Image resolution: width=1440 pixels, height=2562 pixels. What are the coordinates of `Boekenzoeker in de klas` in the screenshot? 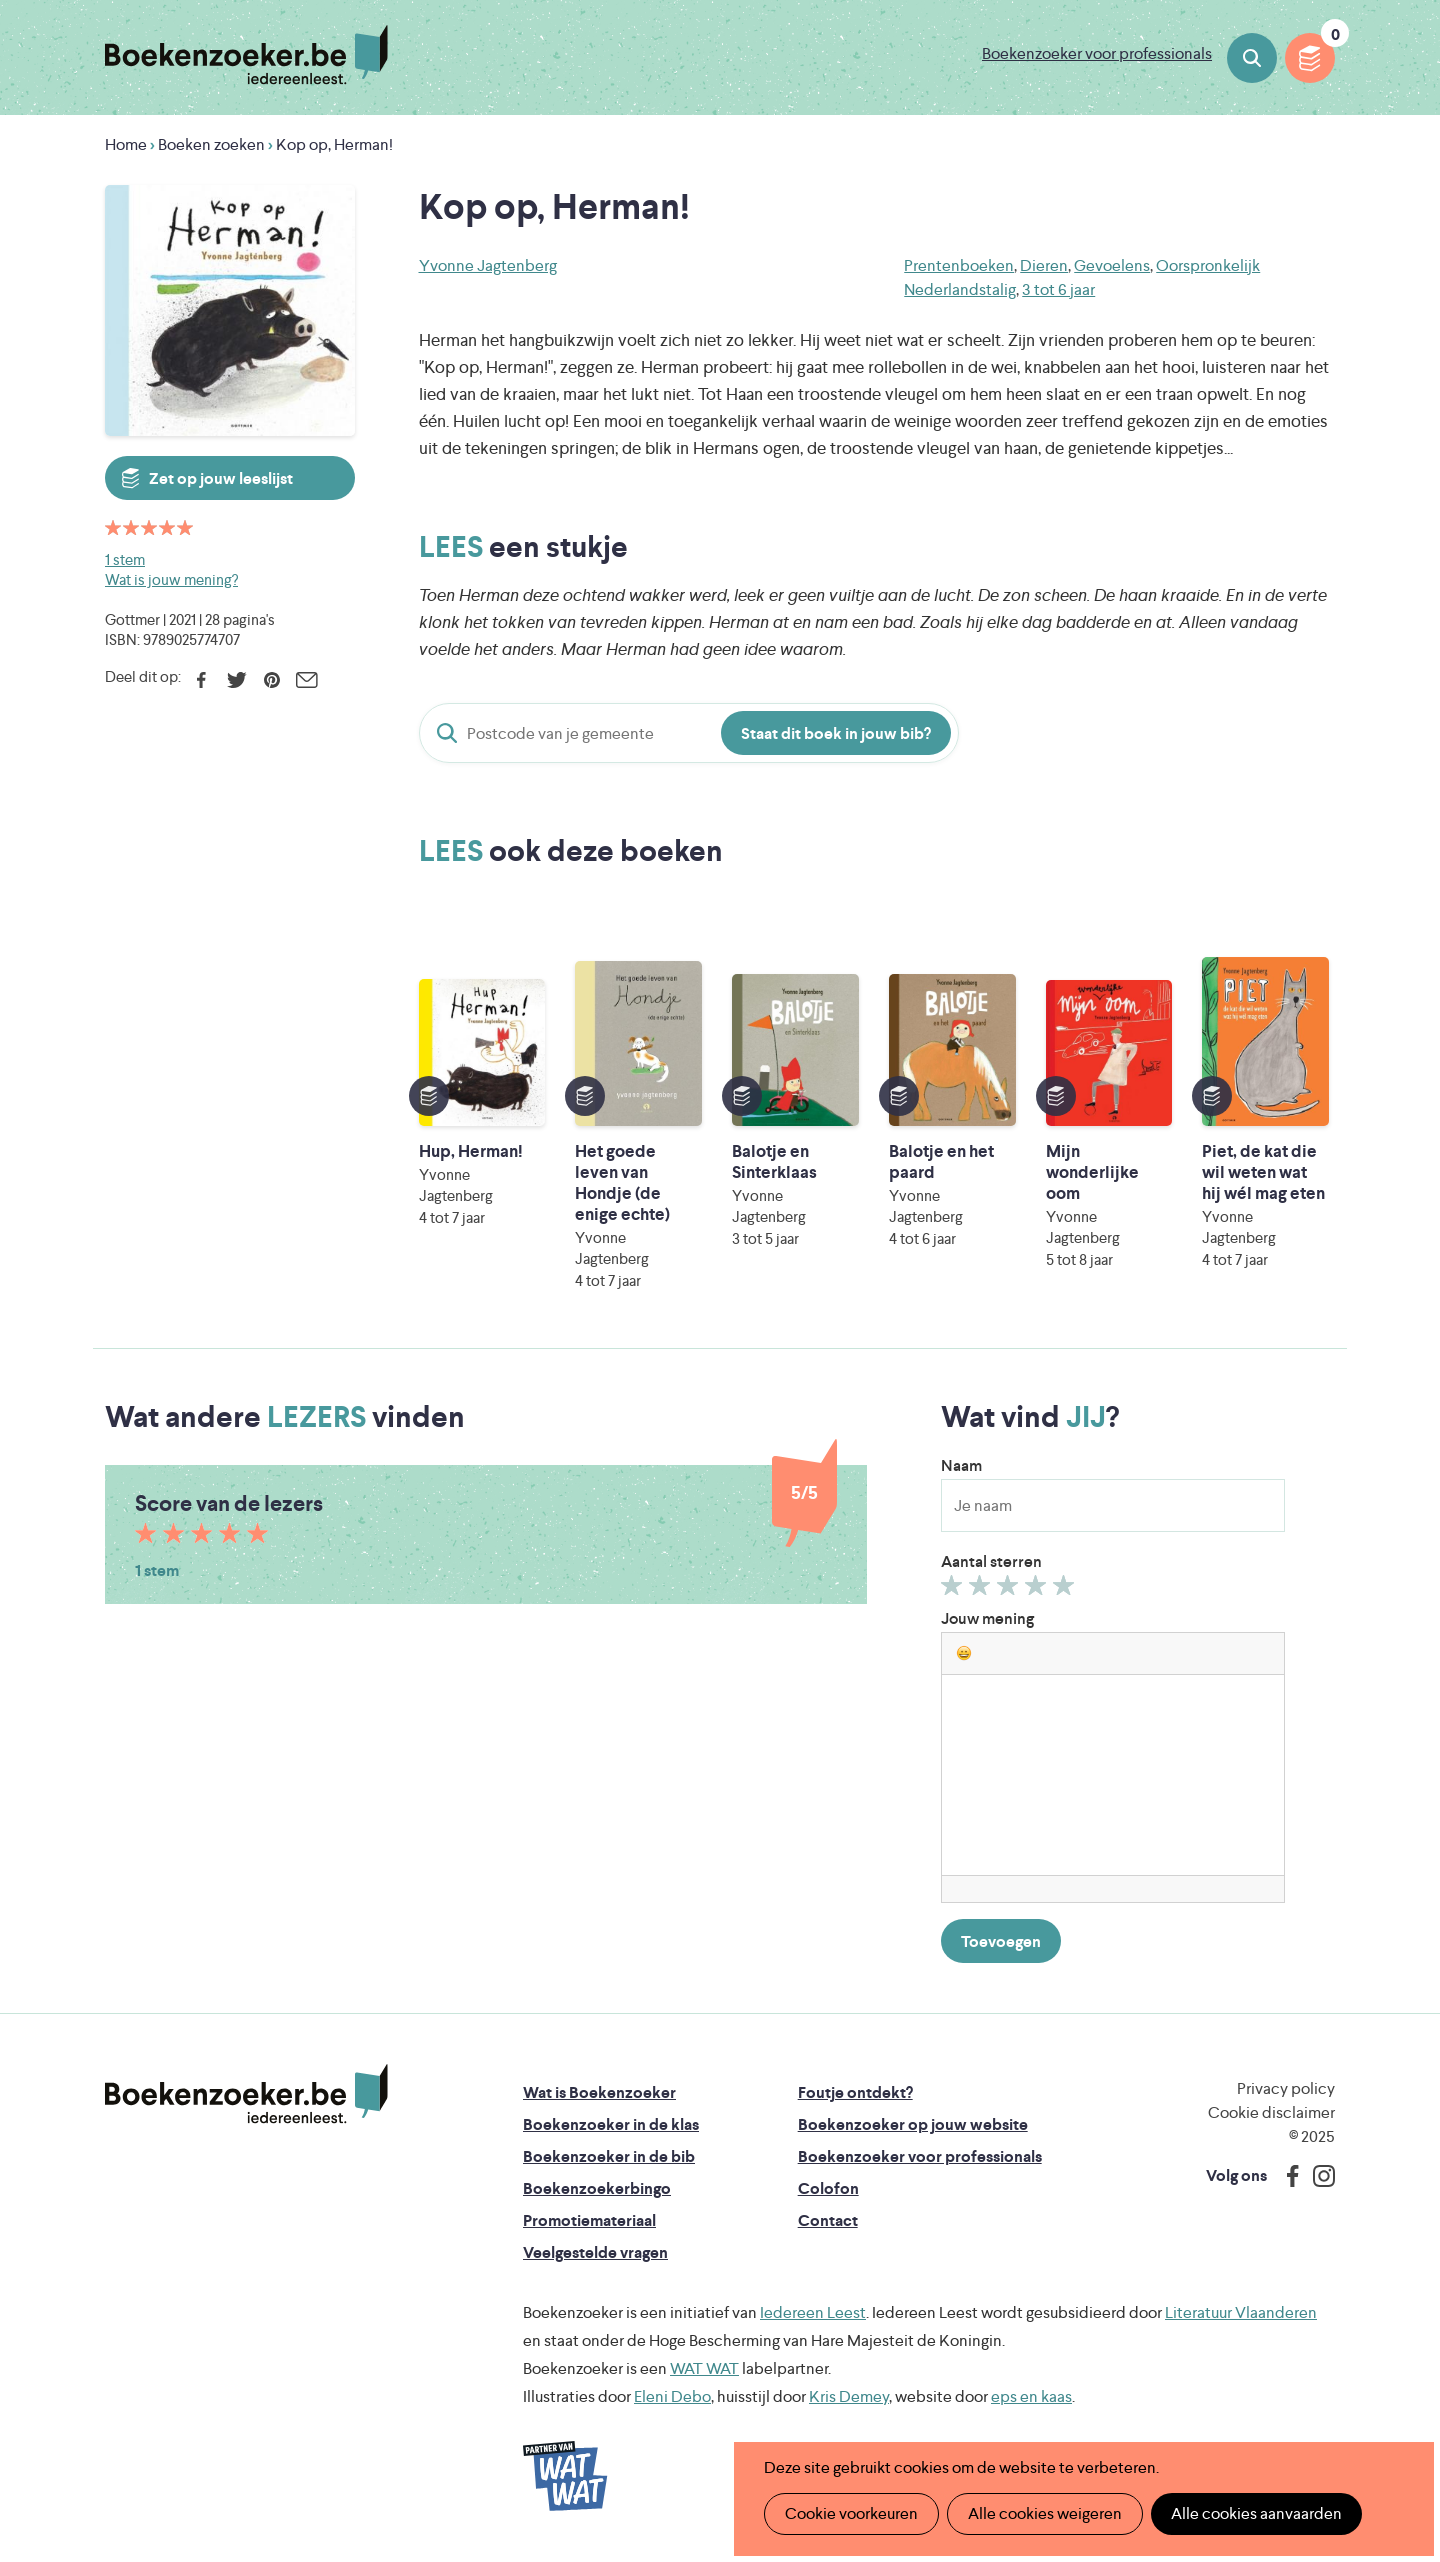 It's located at (611, 2124).